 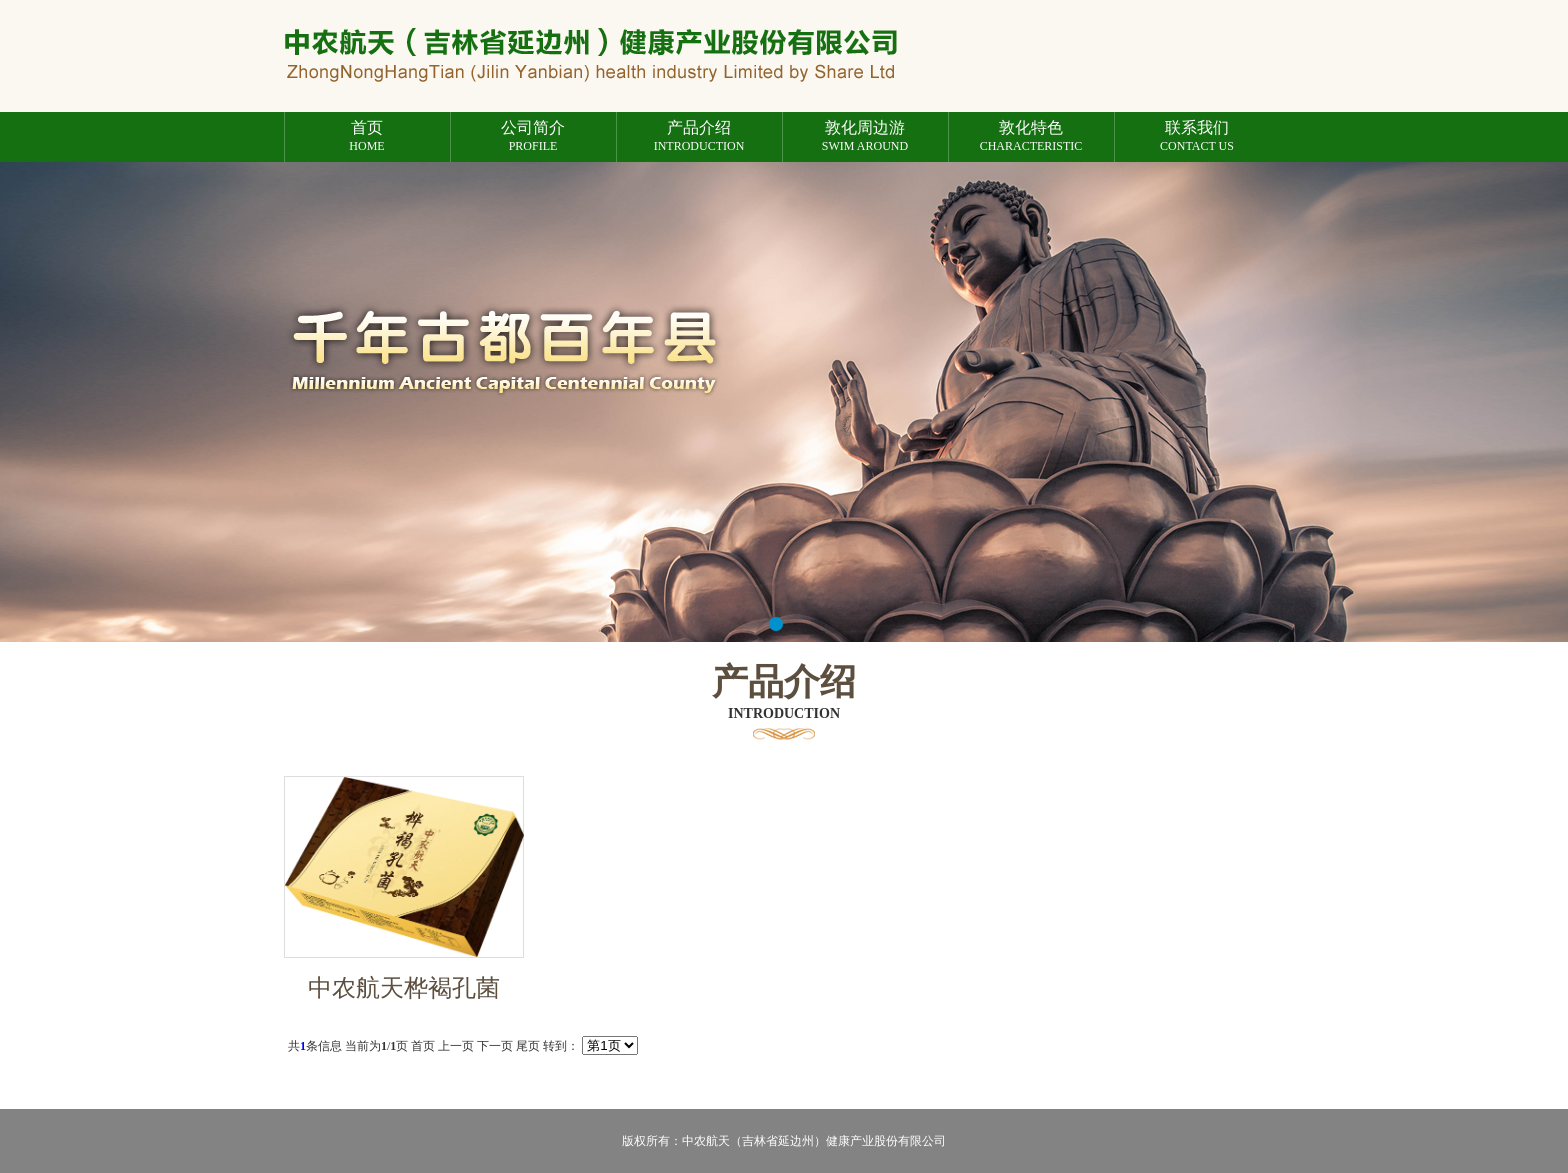 What do you see at coordinates (699, 136) in the screenshot?
I see `introduction` at bounding box center [699, 136].